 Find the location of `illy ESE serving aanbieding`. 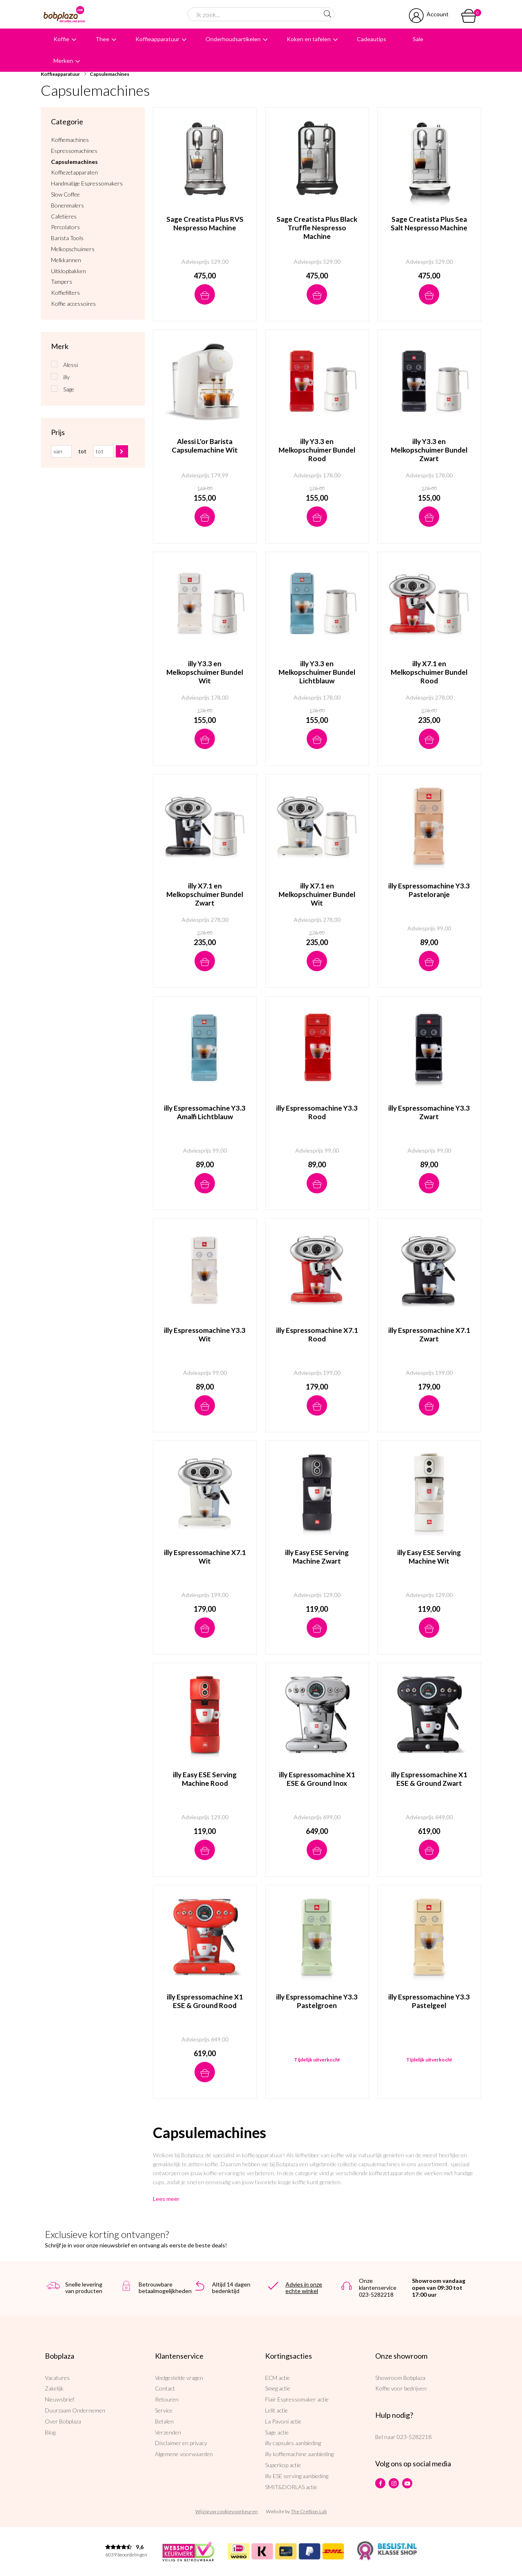

illy ESE serving aanbieding is located at coordinates (296, 2475).